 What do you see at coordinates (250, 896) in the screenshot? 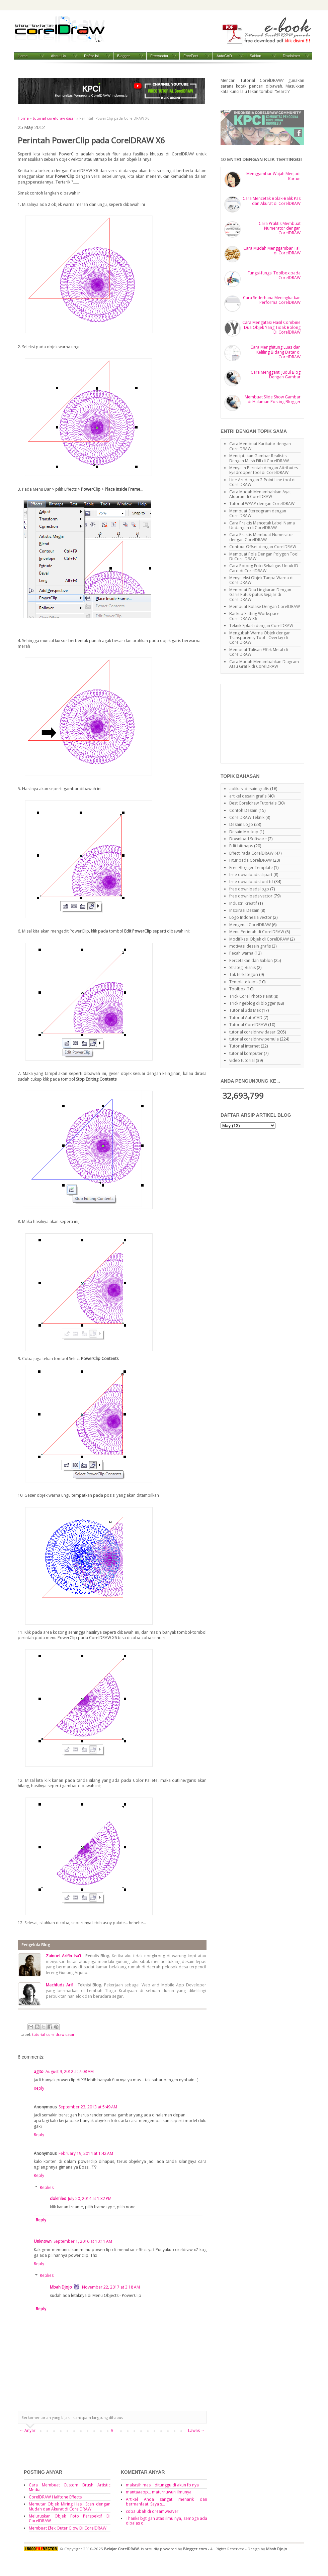
I see `free downloads vector` at bounding box center [250, 896].